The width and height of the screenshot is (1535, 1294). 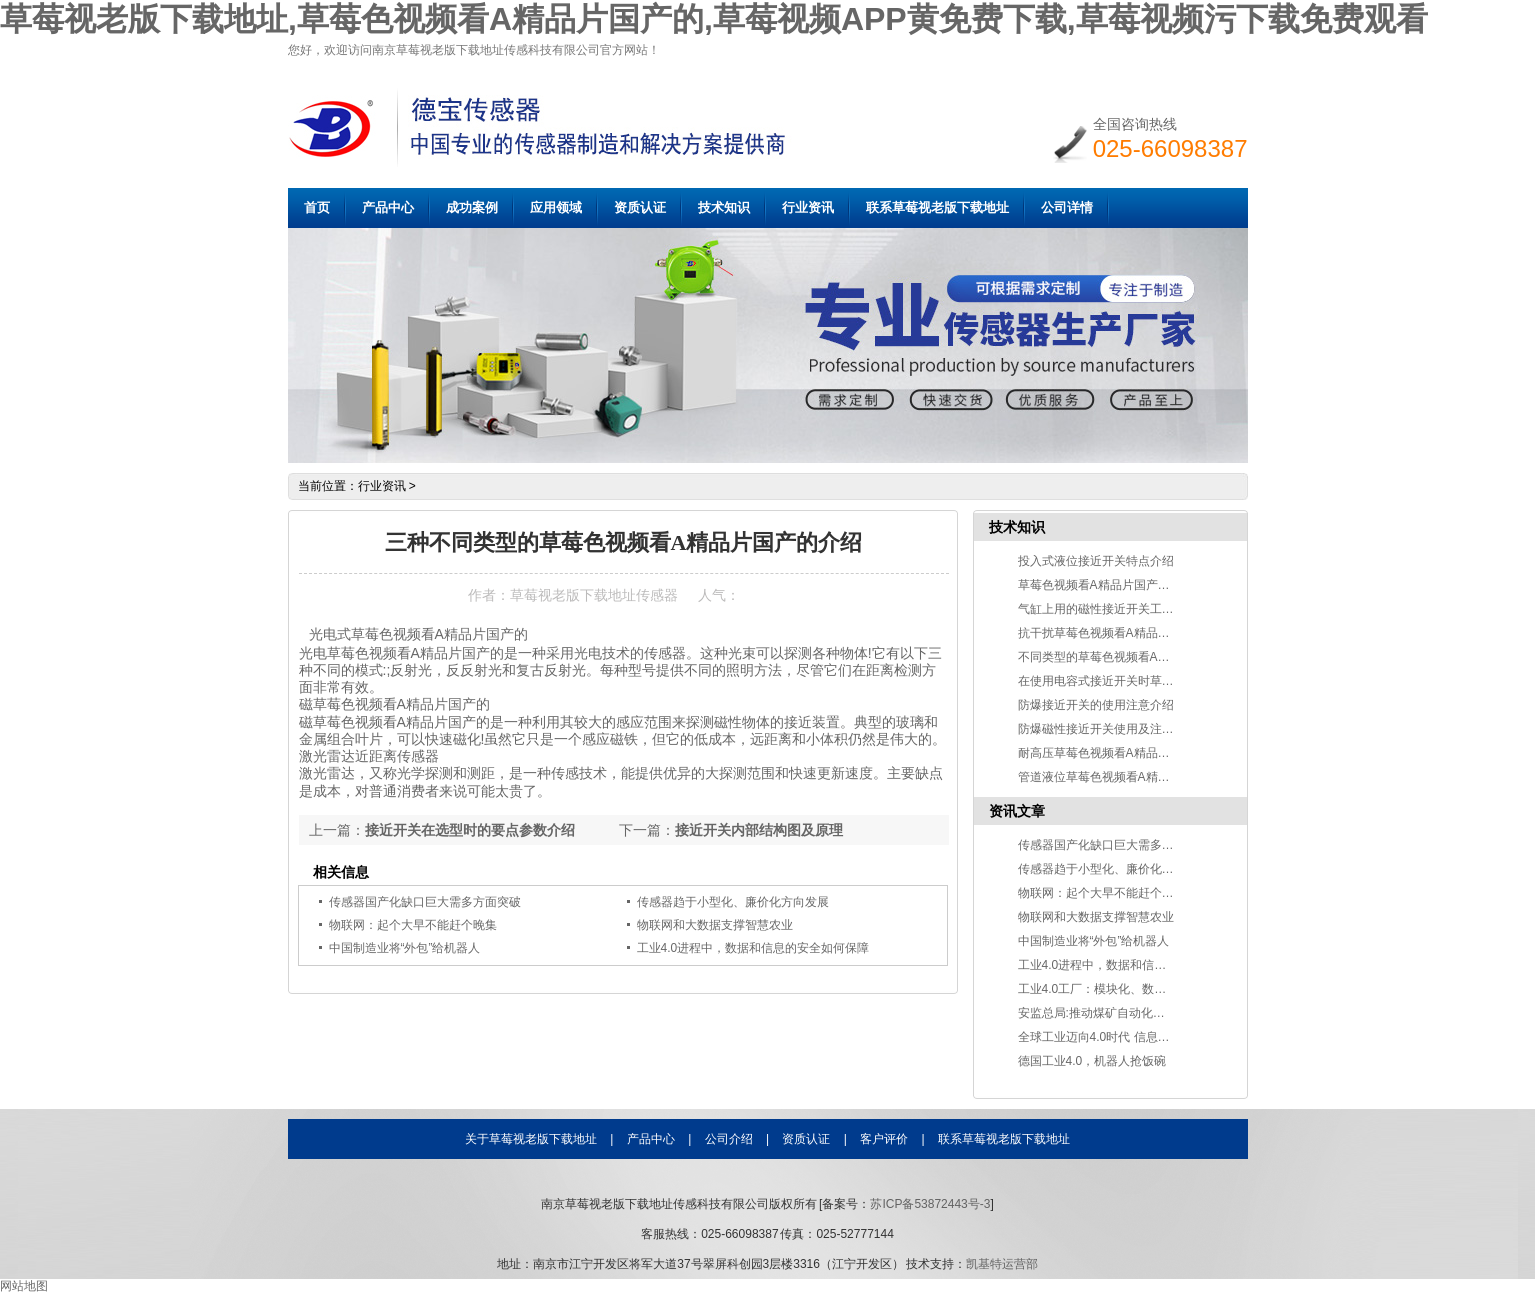 I want to click on 防爆接近开关的使用注意介绍, so click(x=1096, y=705).